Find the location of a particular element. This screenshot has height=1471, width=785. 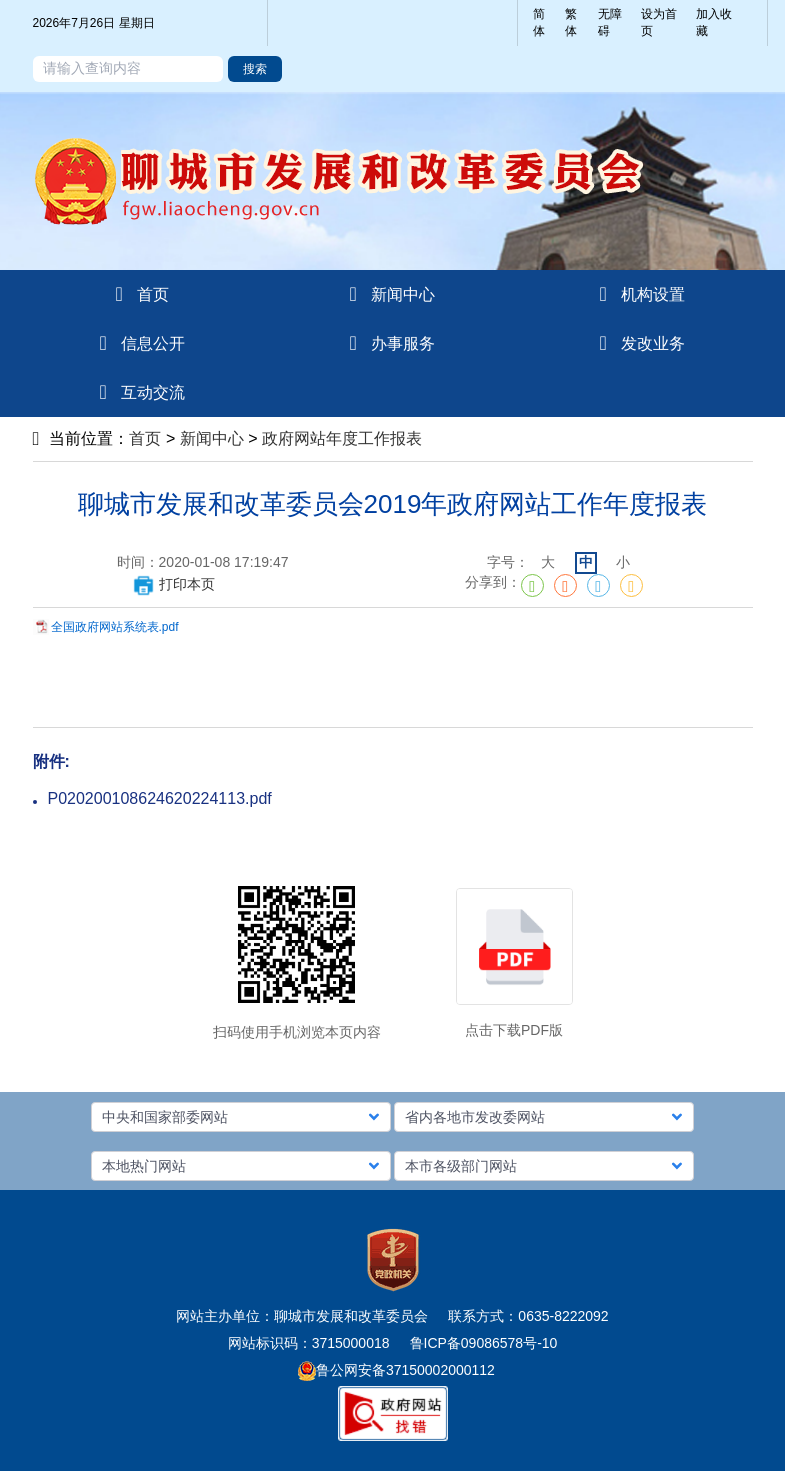

设为首页 is located at coordinates (659, 22).